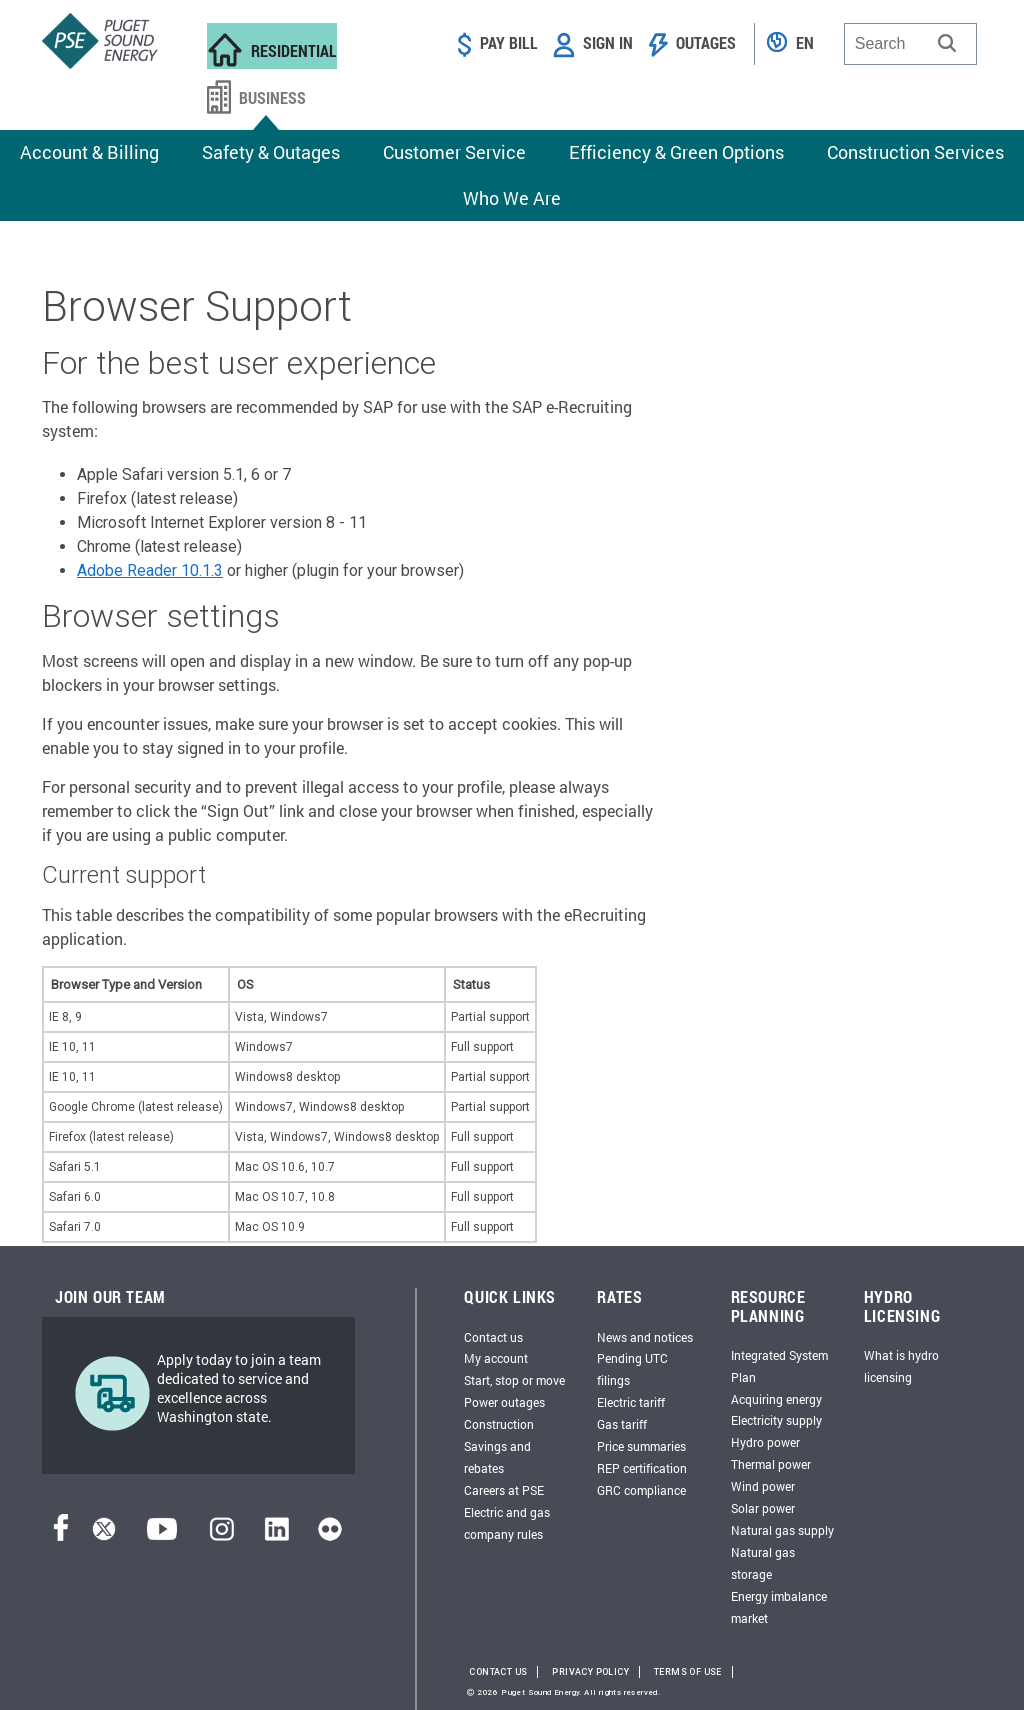 This screenshot has height=1710, width=1024. I want to click on [button], so click(947, 43).